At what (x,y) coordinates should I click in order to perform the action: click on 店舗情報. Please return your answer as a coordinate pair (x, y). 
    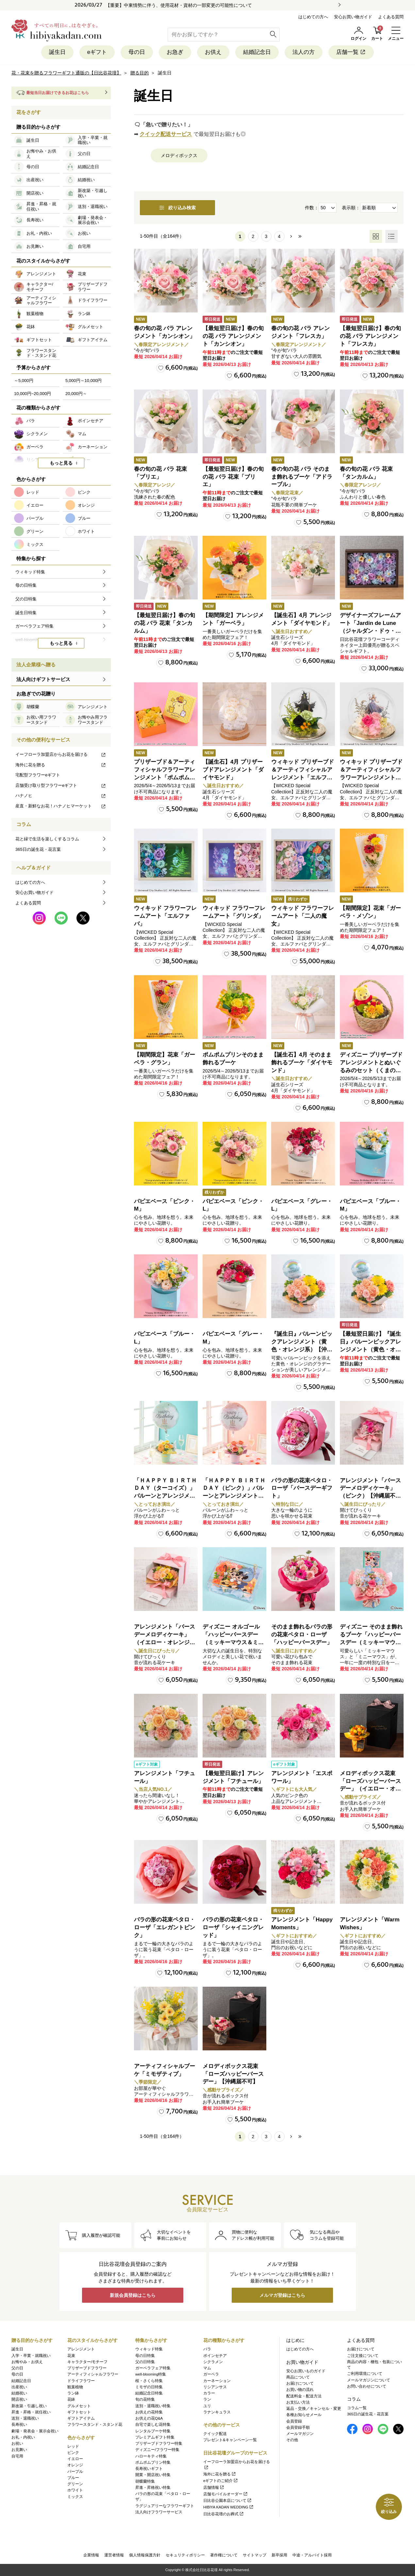
    Looking at the image, I should click on (213, 2487).